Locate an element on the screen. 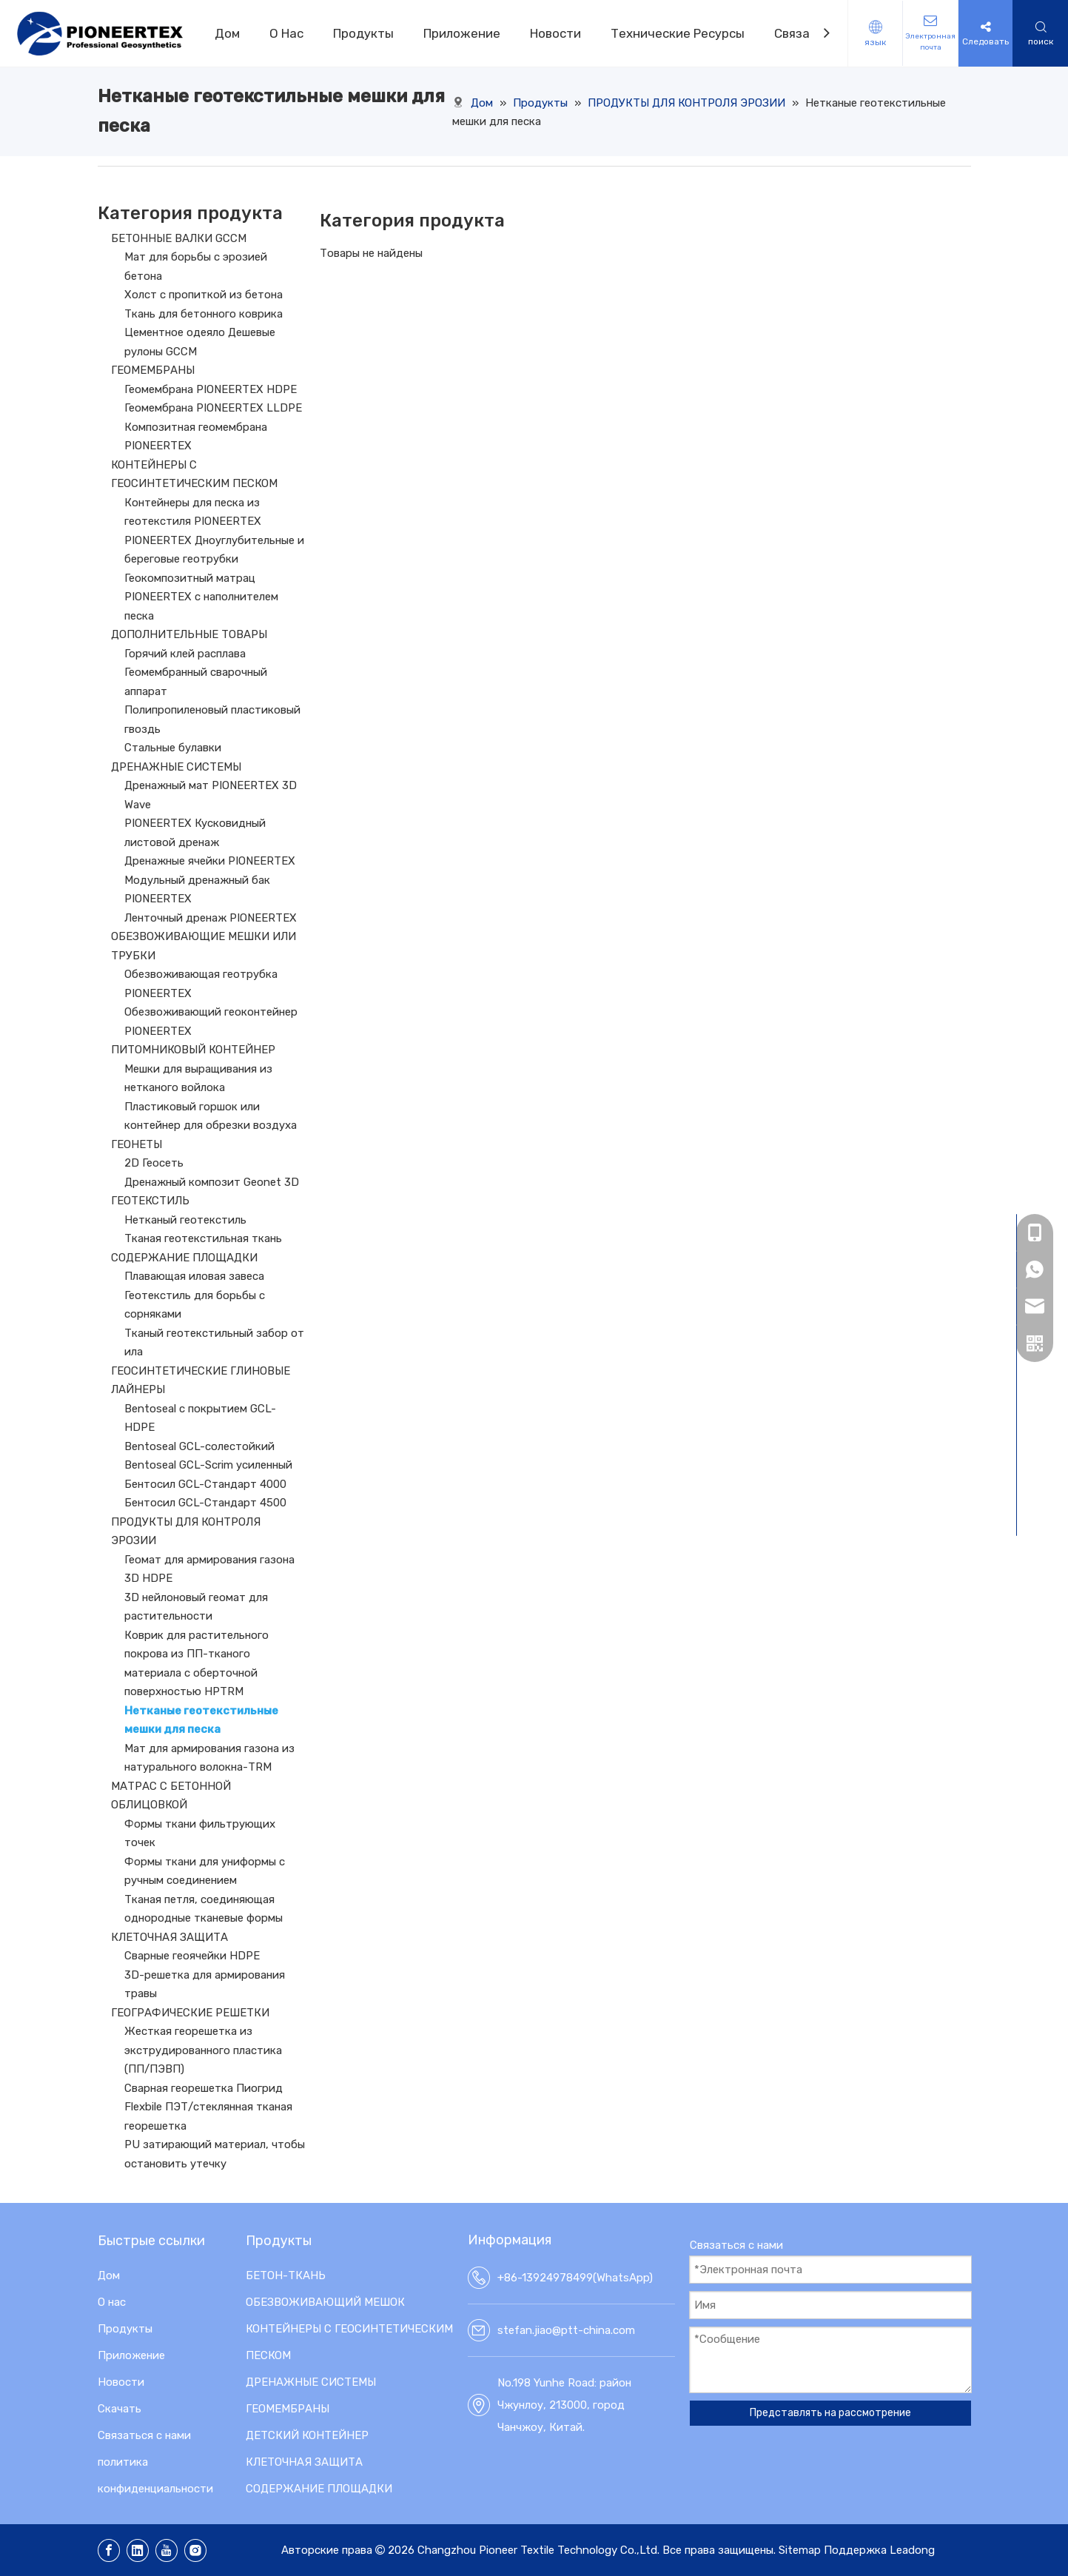  Жесткая георешетка из экструдированного пластика (ПП/ПЭВП) is located at coordinates (203, 2050).